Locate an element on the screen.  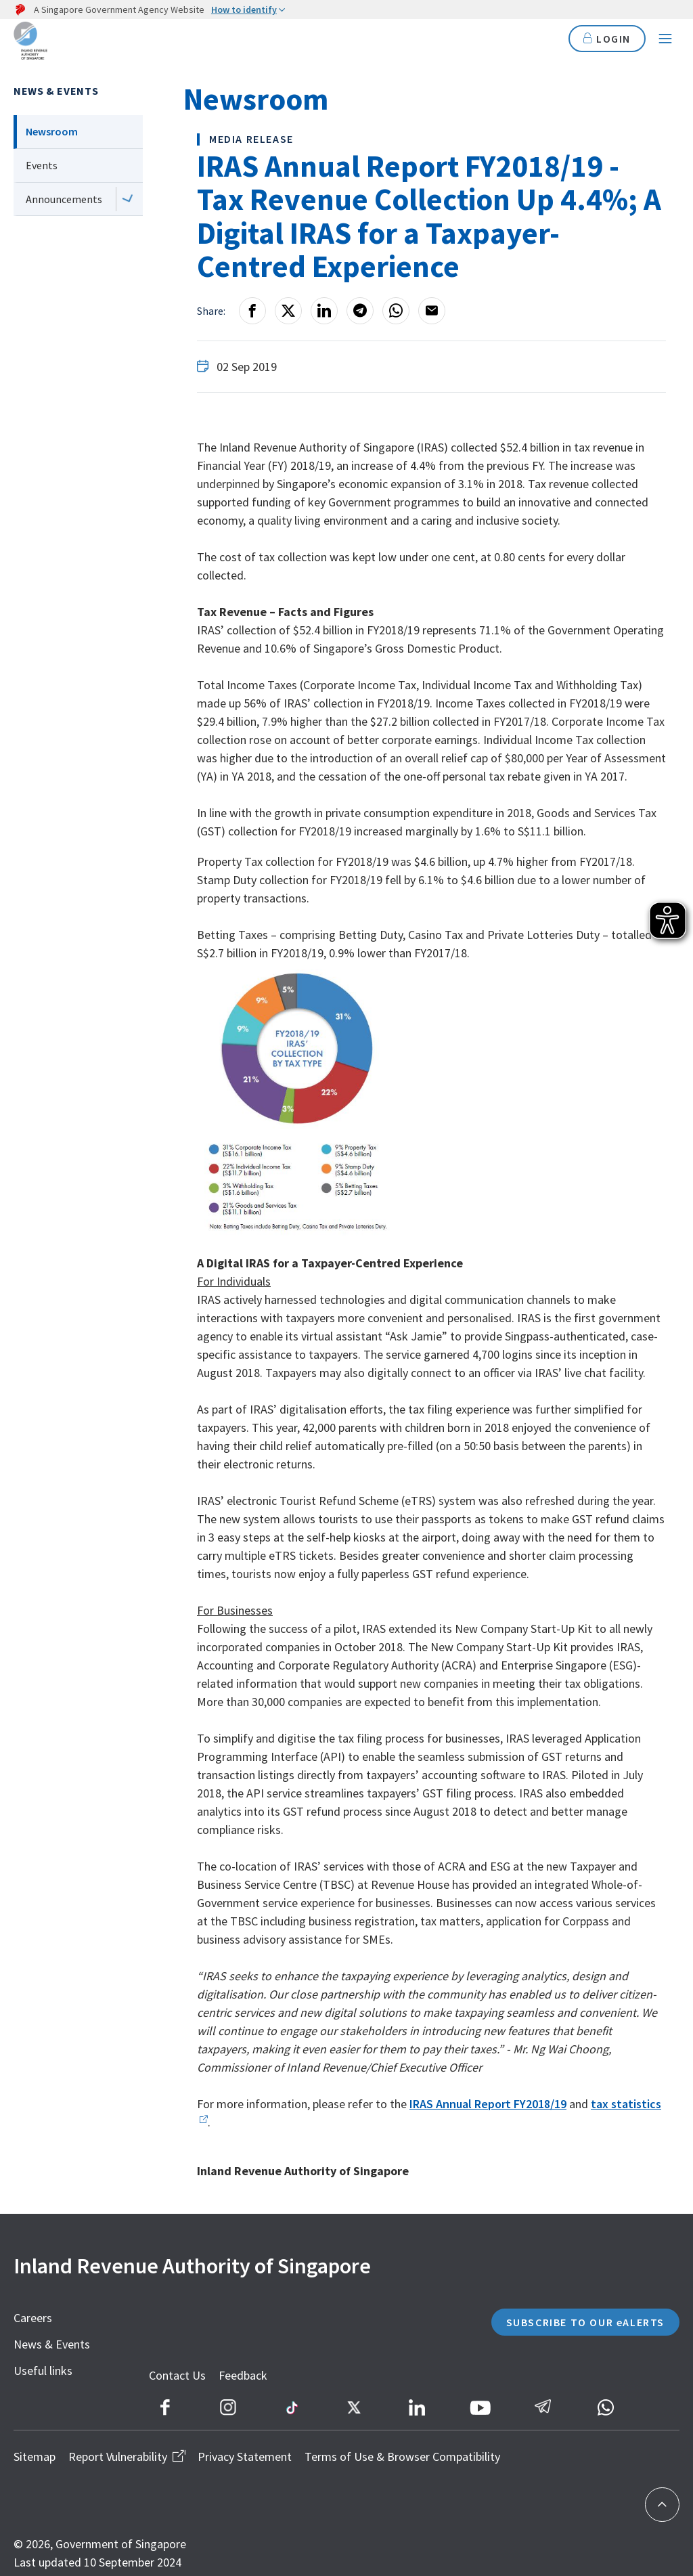
[Email] is located at coordinates (431, 310).